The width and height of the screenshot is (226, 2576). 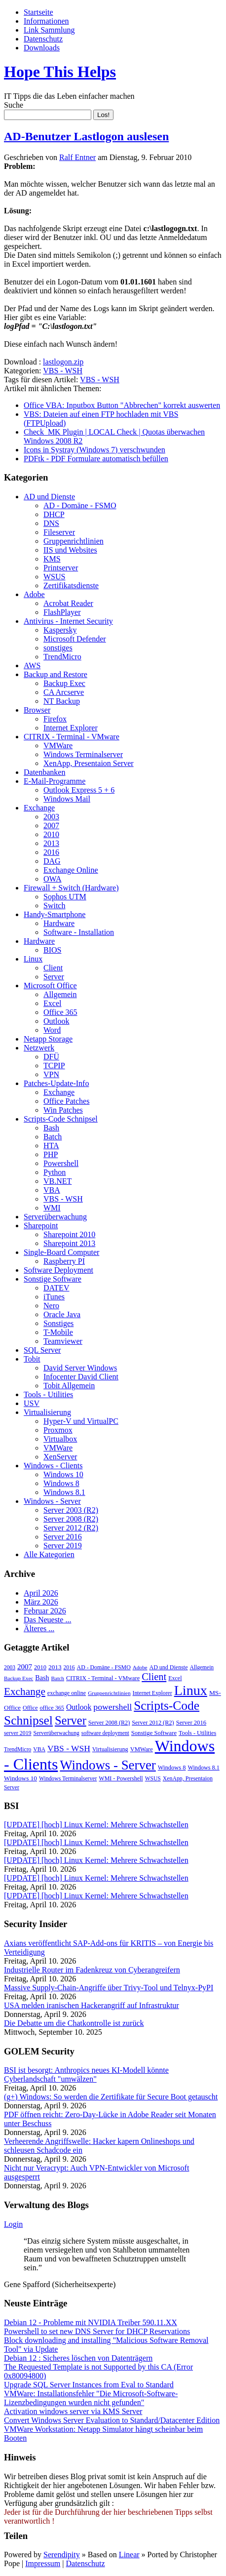 I want to click on Server 2003 (R2), so click(x=70, y=1510).